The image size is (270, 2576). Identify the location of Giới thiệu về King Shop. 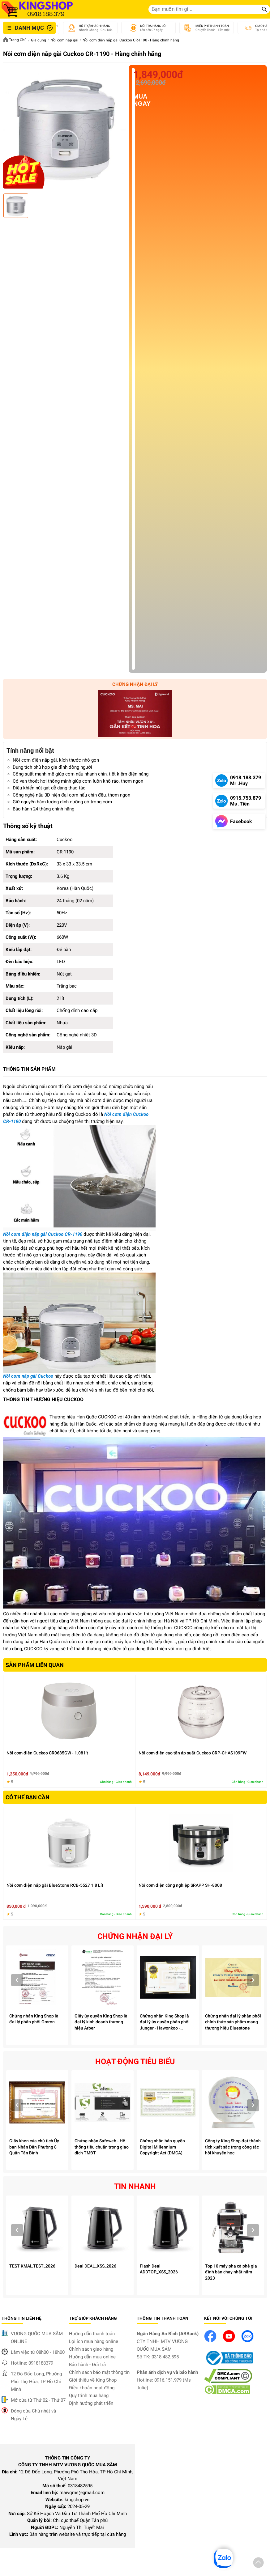
(93, 2380).